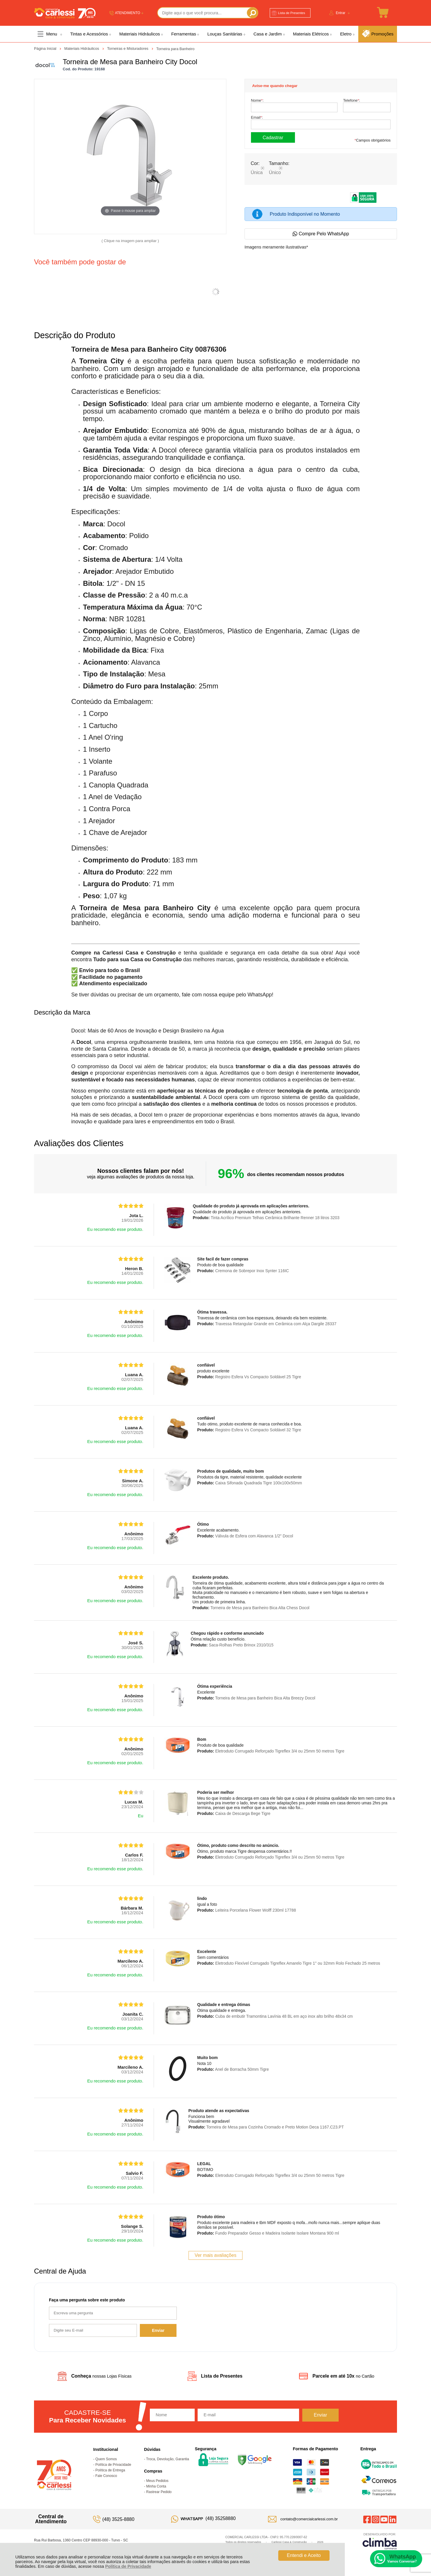 This screenshot has width=431, height=2576. What do you see at coordinates (128, 48) in the screenshot?
I see `Torneiras e Misturadores` at bounding box center [128, 48].